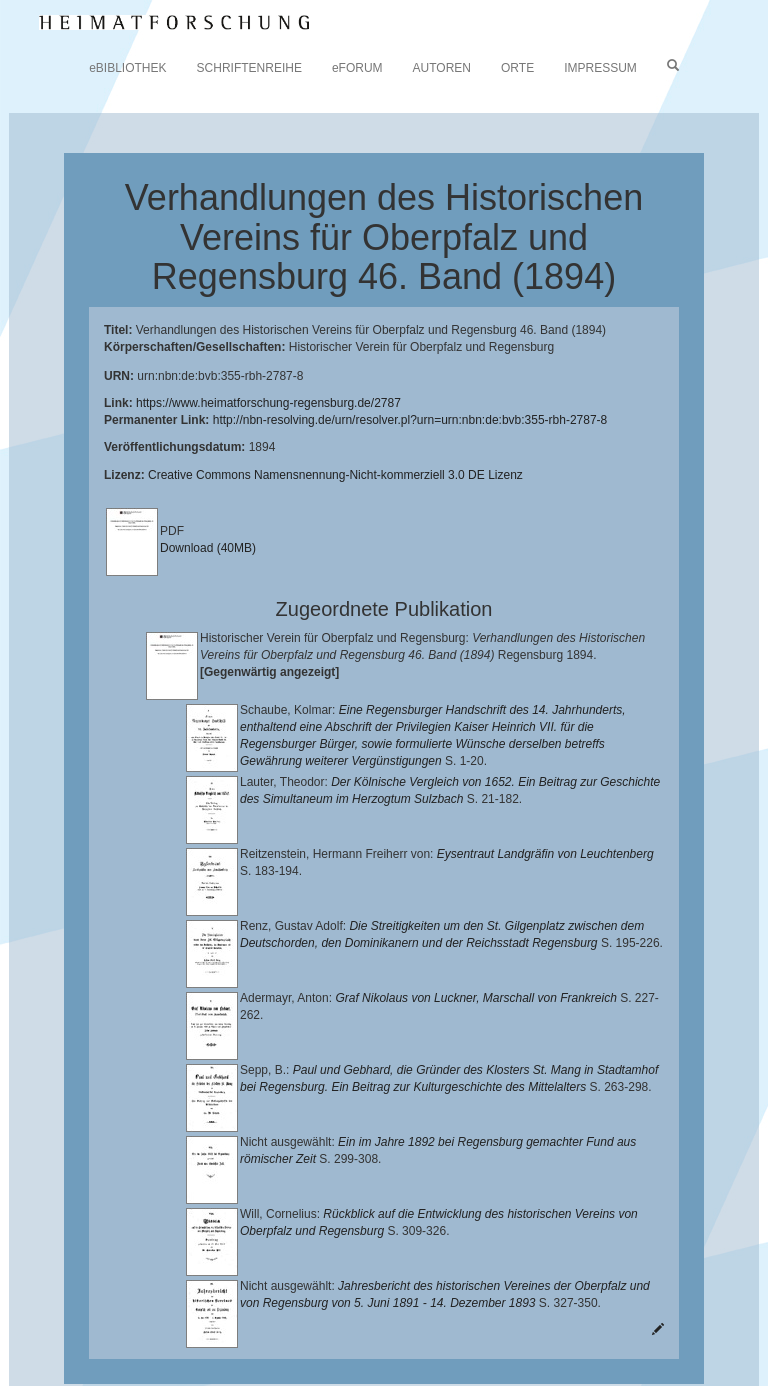  I want to click on AUTOREN, so click(442, 68).